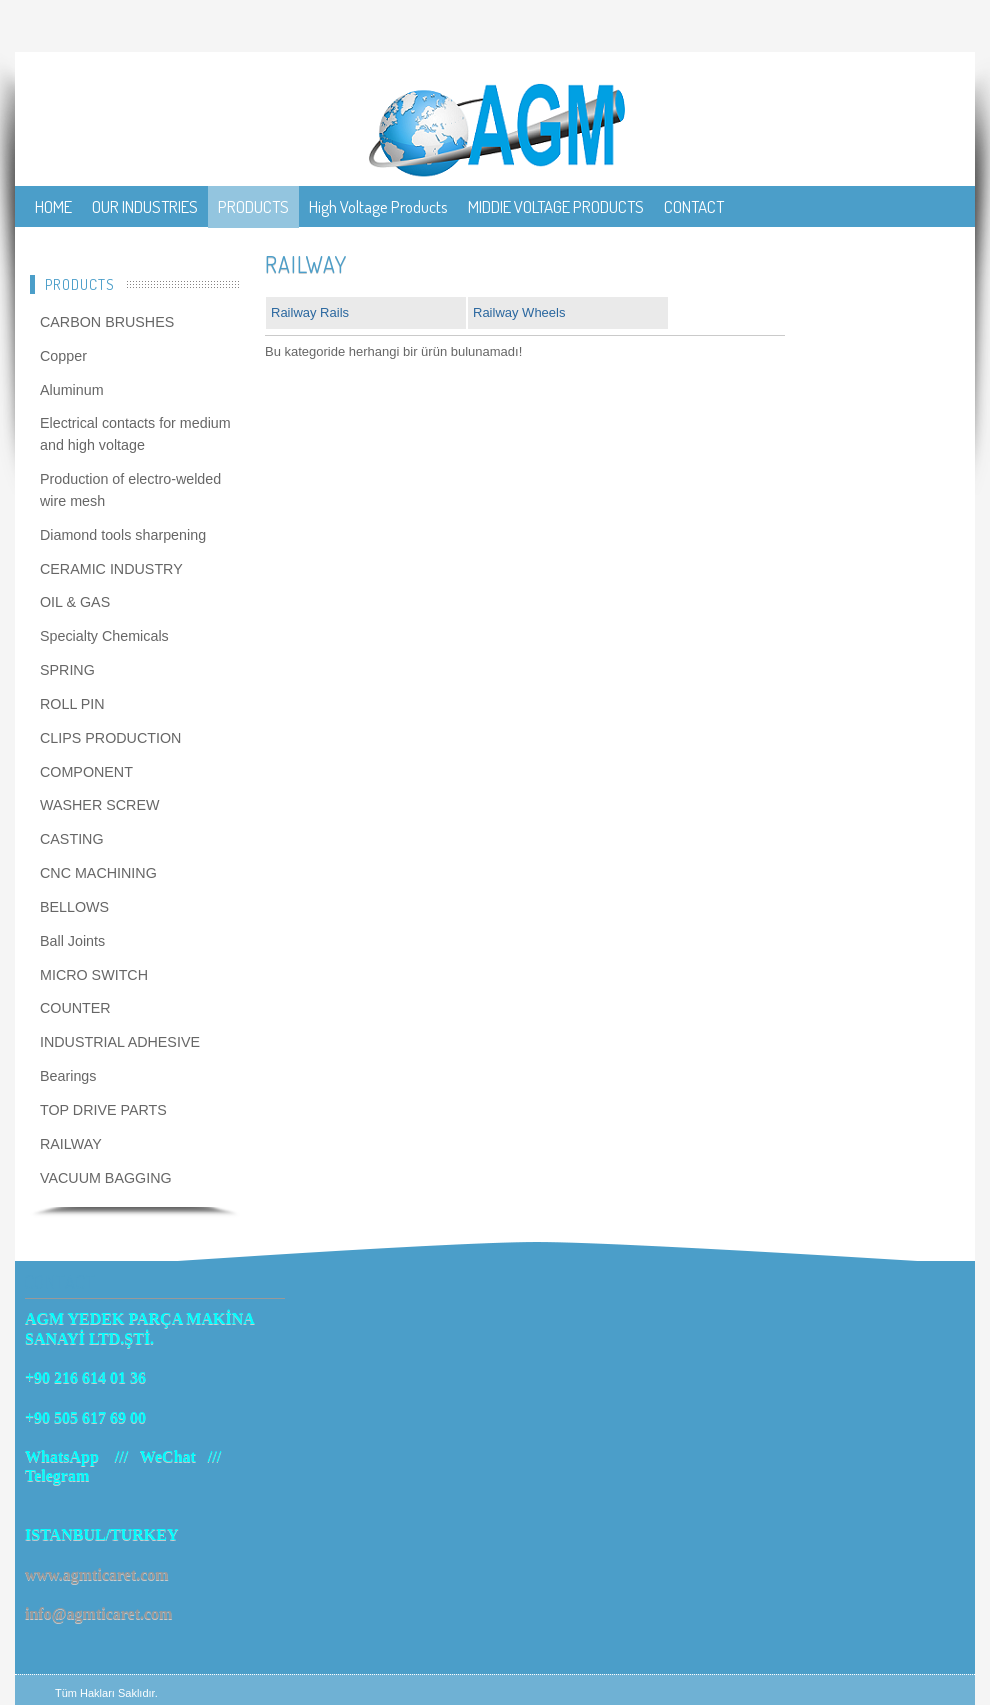 This screenshot has width=990, height=1705. Describe the element at coordinates (110, 738) in the screenshot. I see `CLIPS PRODUCTION` at that location.